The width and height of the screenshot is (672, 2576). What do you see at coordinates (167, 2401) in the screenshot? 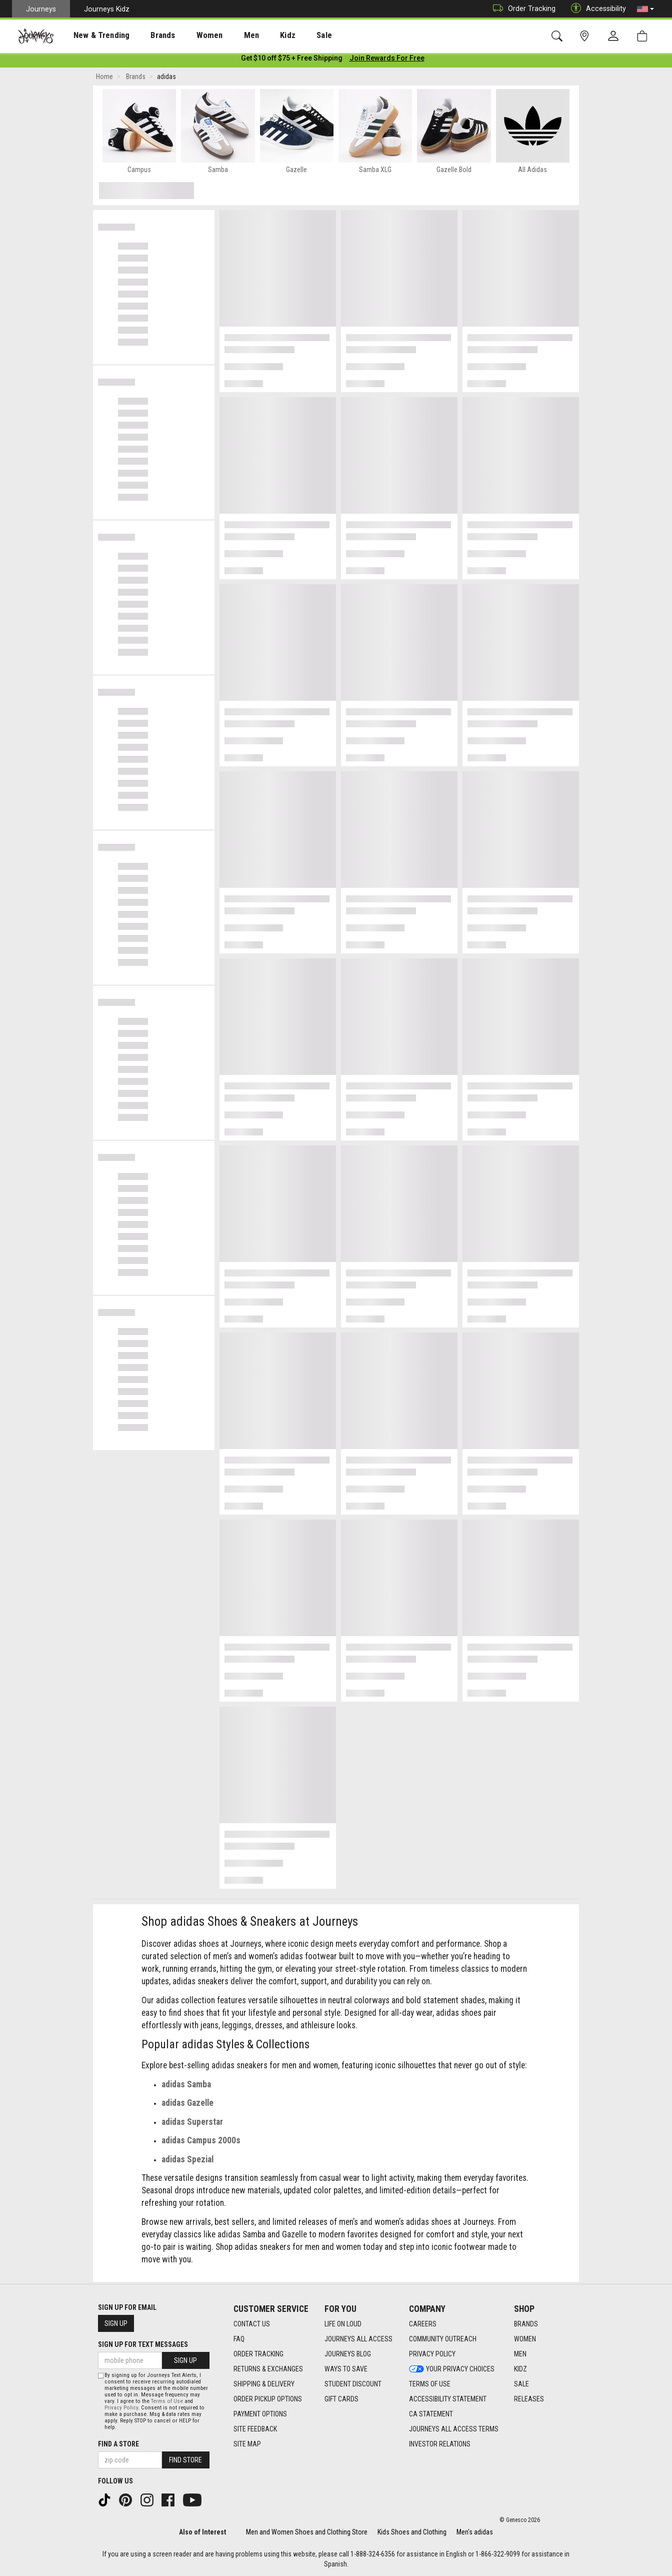
I see `Terms of Use` at bounding box center [167, 2401].